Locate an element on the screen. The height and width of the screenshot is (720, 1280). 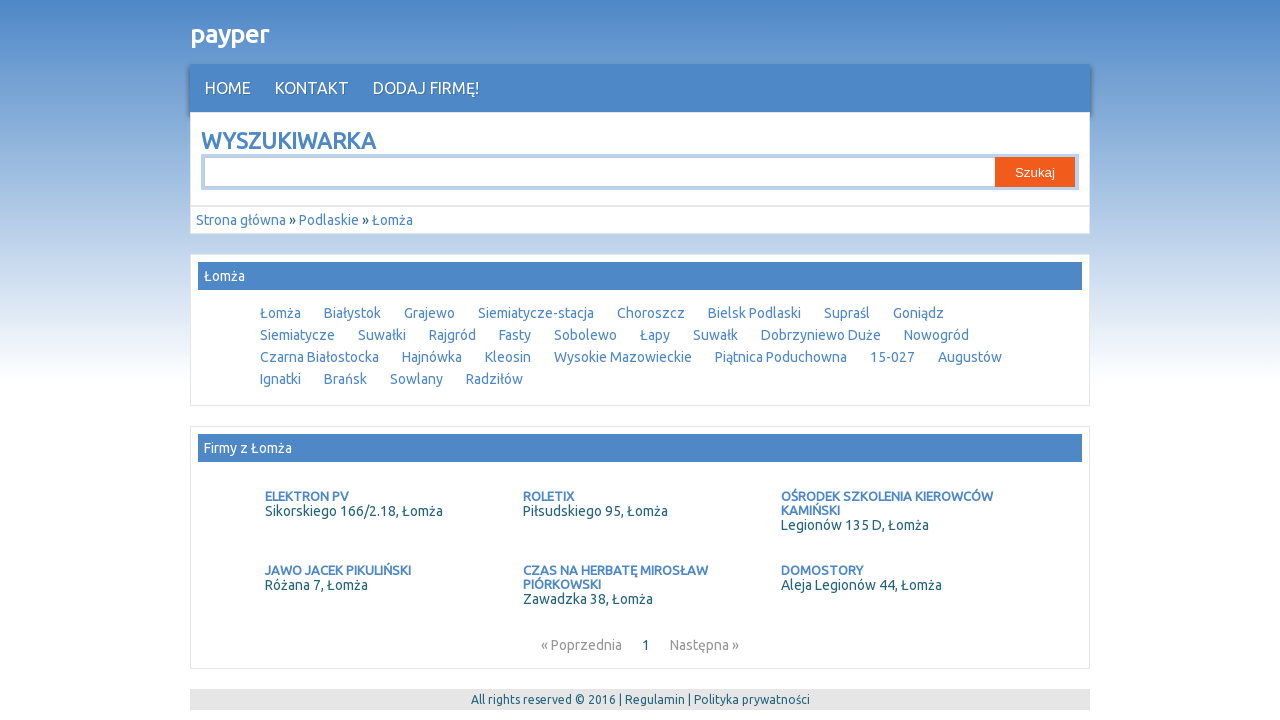
Ignatki is located at coordinates (280, 379).